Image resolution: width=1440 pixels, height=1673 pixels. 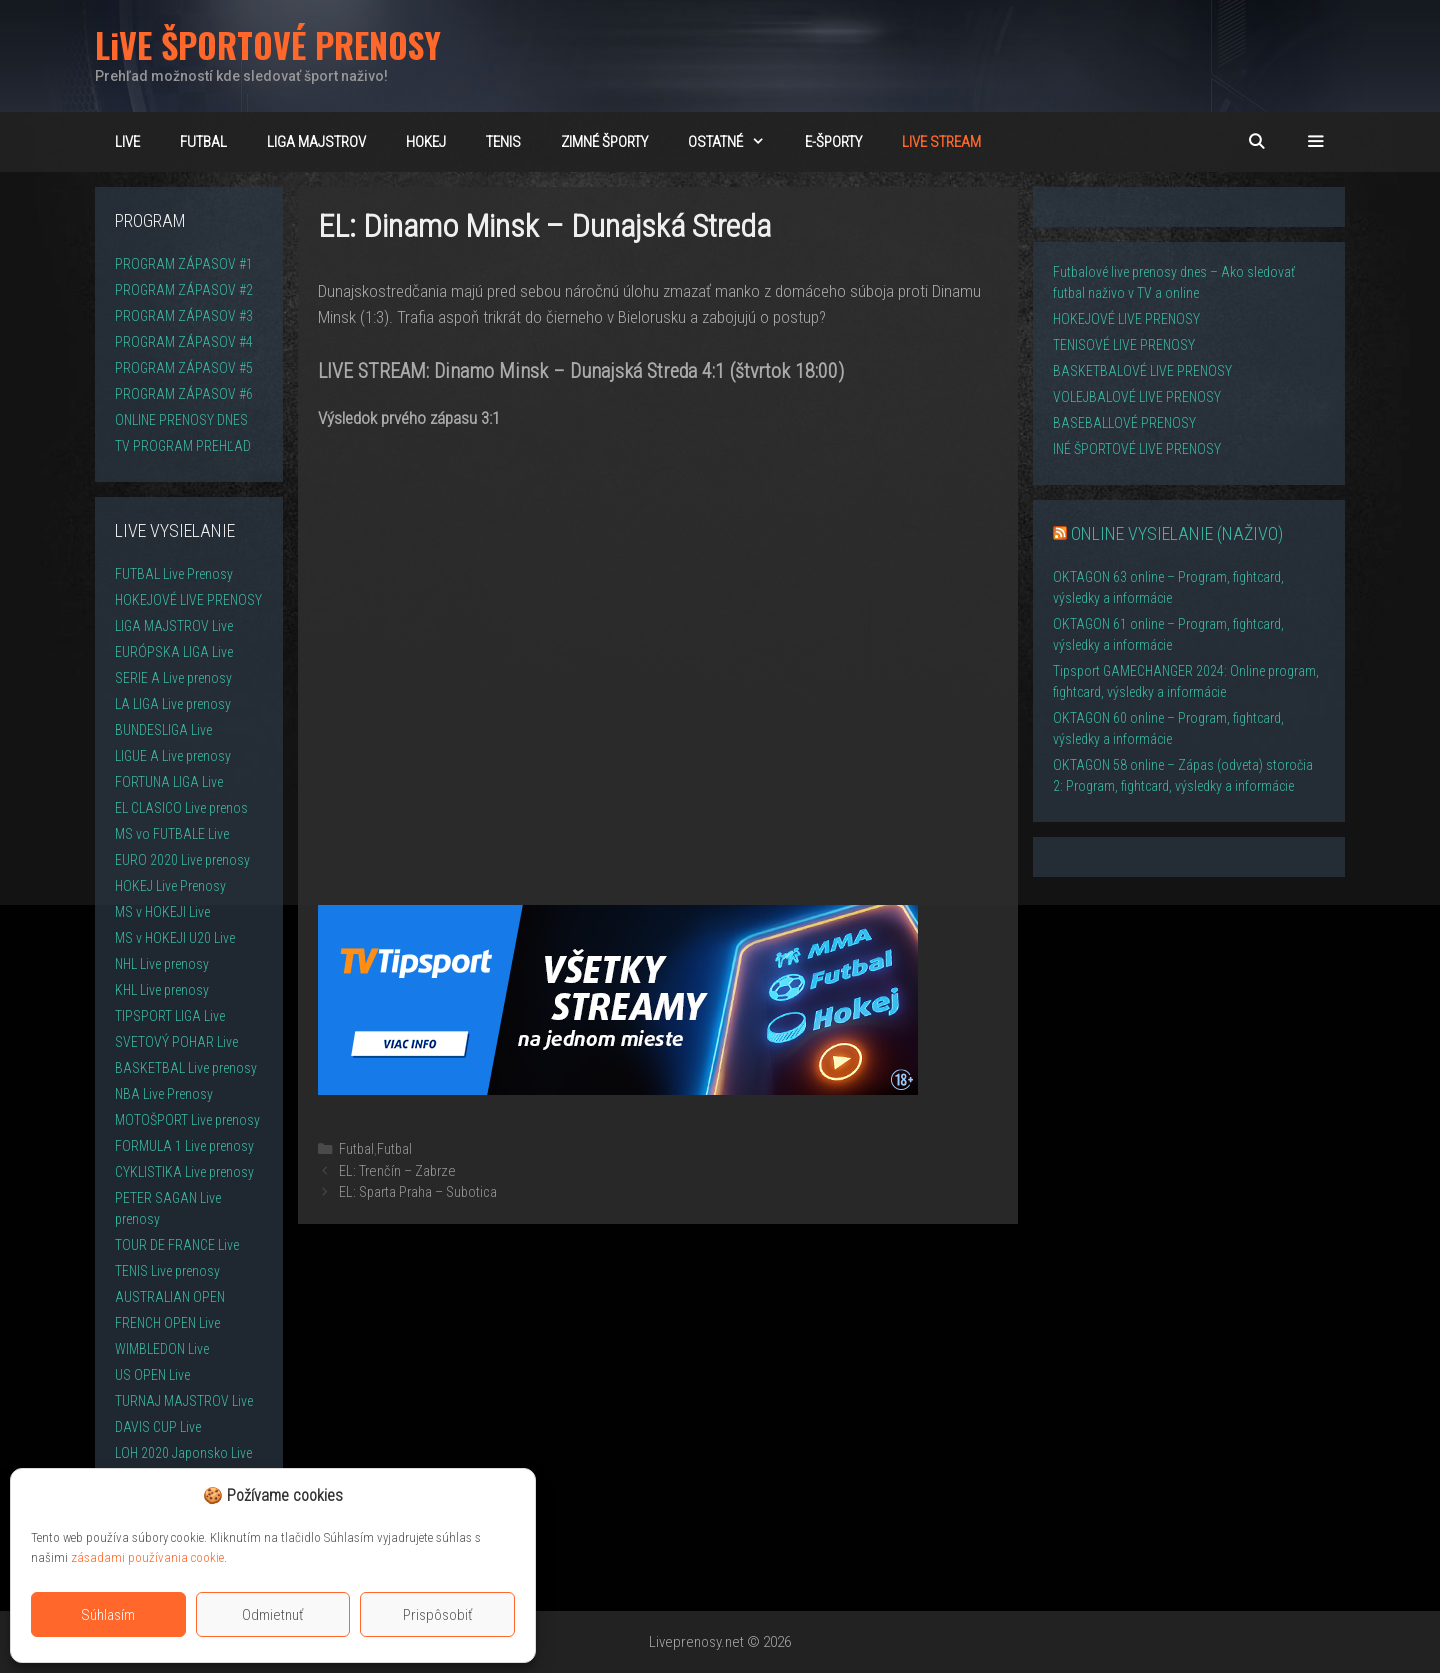 I want to click on VOLEJBALOVÉ LIVE PRENOSY, so click(x=1137, y=397).